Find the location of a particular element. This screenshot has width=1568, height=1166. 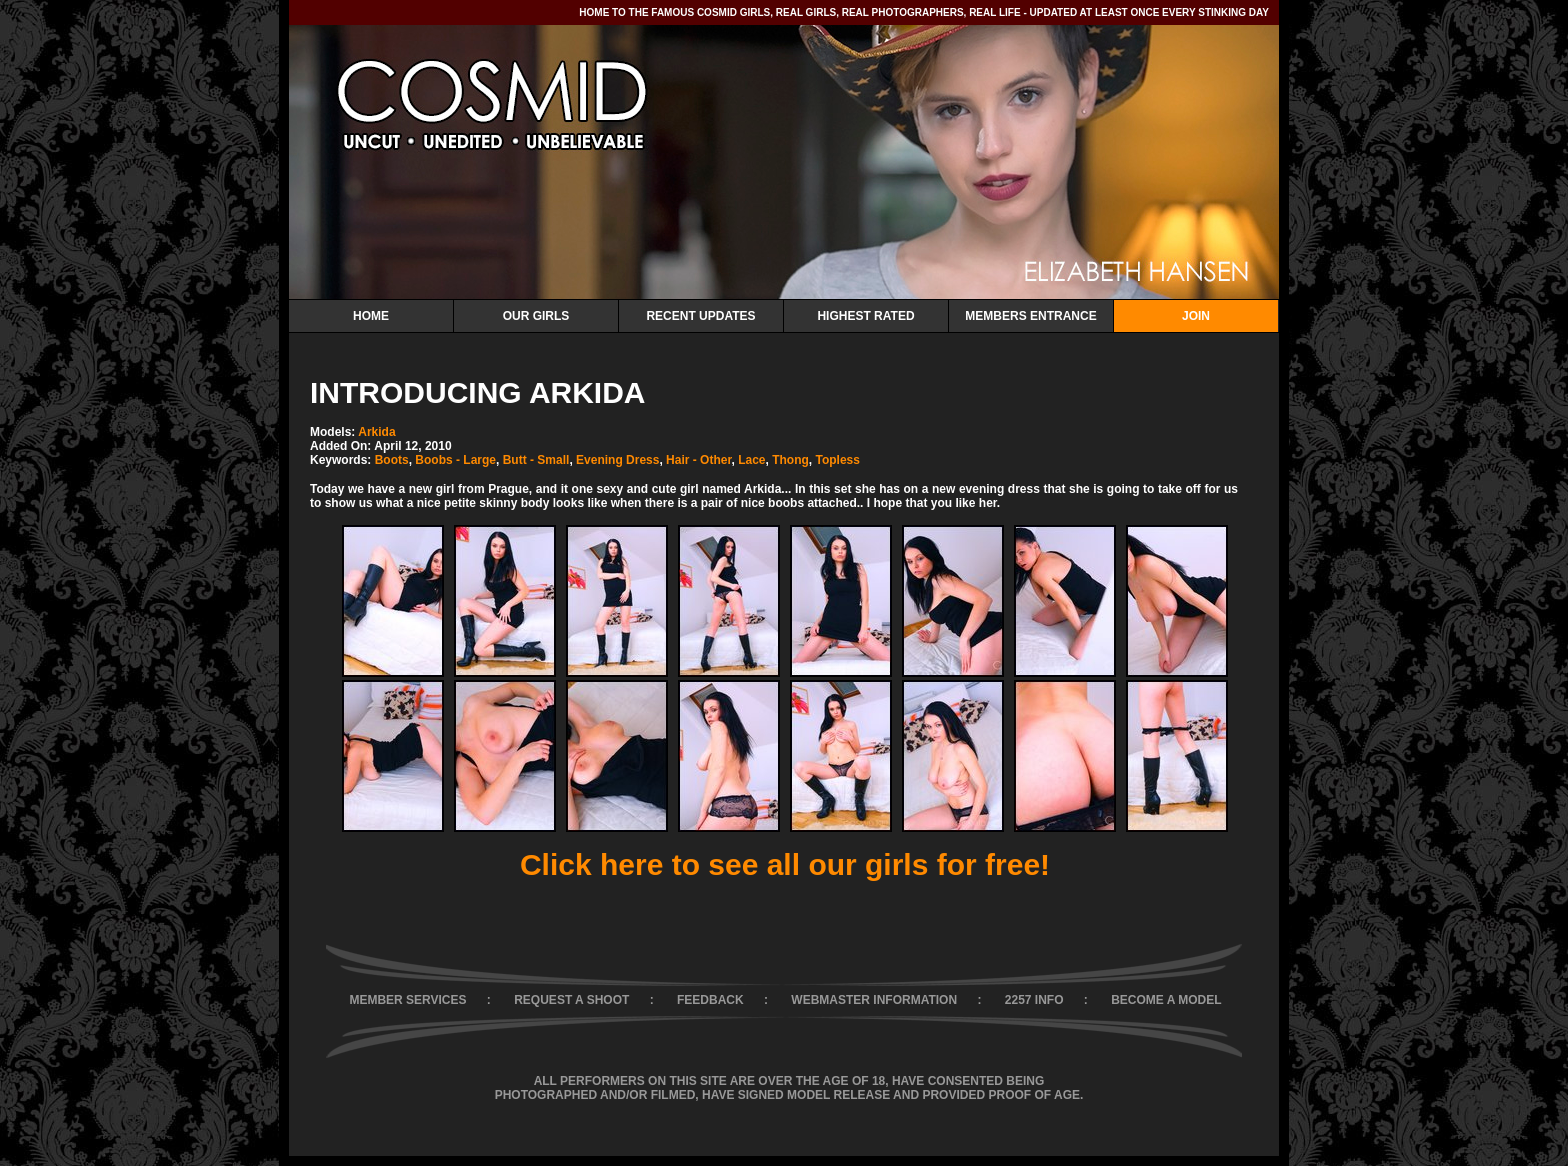

Butt - Small is located at coordinates (536, 460).